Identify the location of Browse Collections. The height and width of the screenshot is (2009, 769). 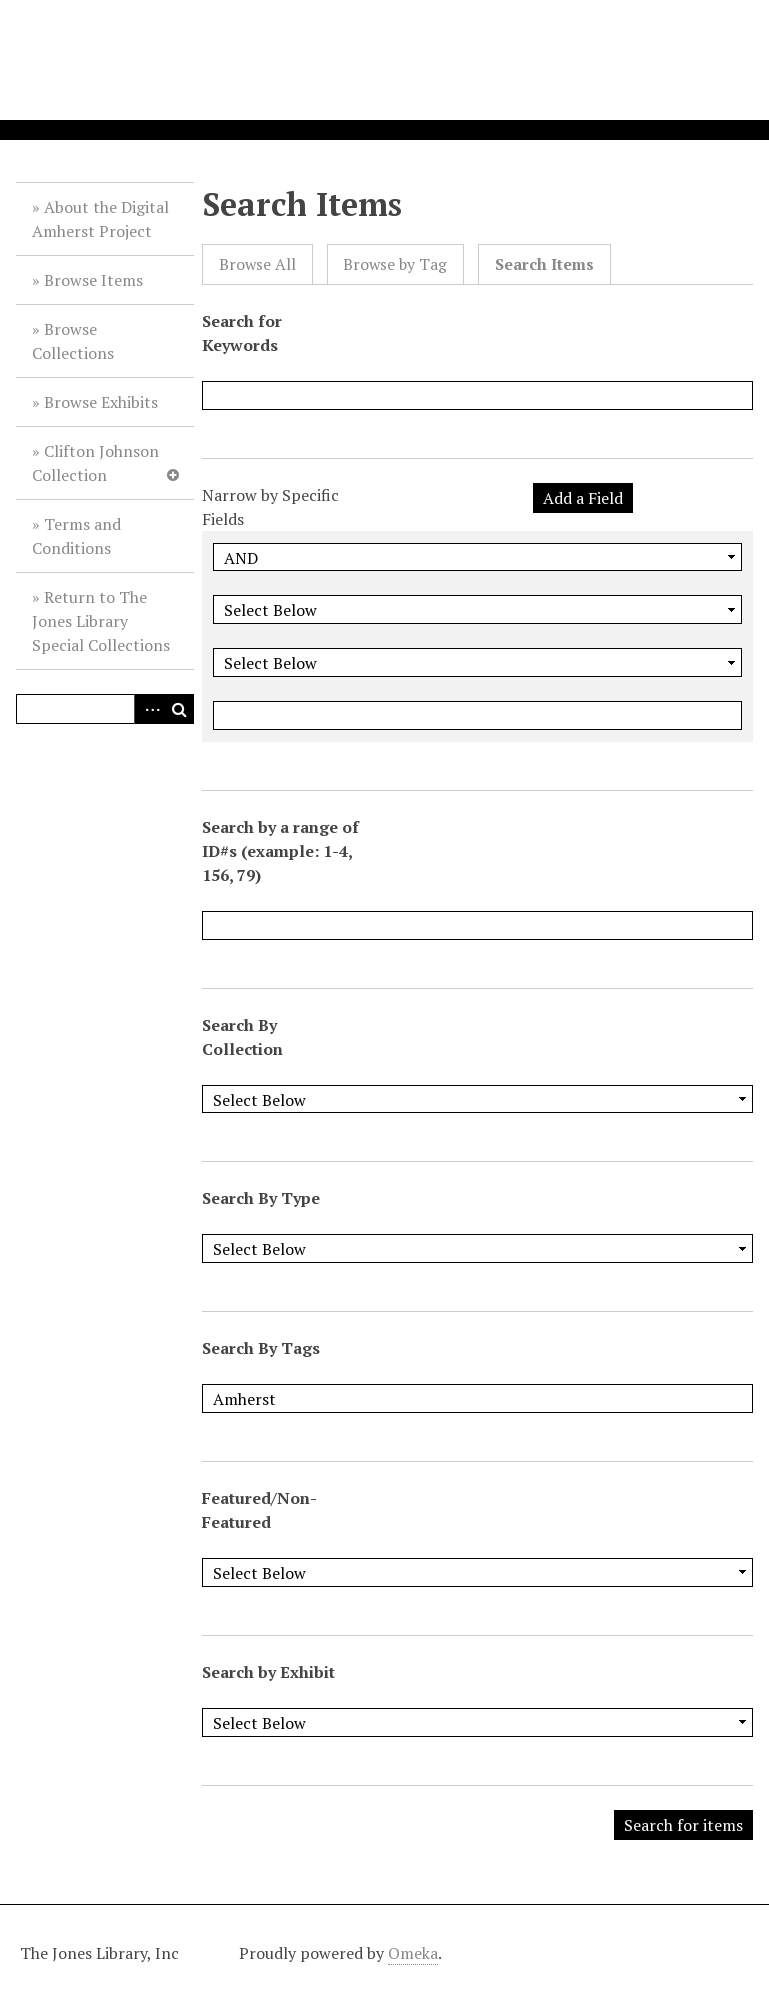
(73, 341).